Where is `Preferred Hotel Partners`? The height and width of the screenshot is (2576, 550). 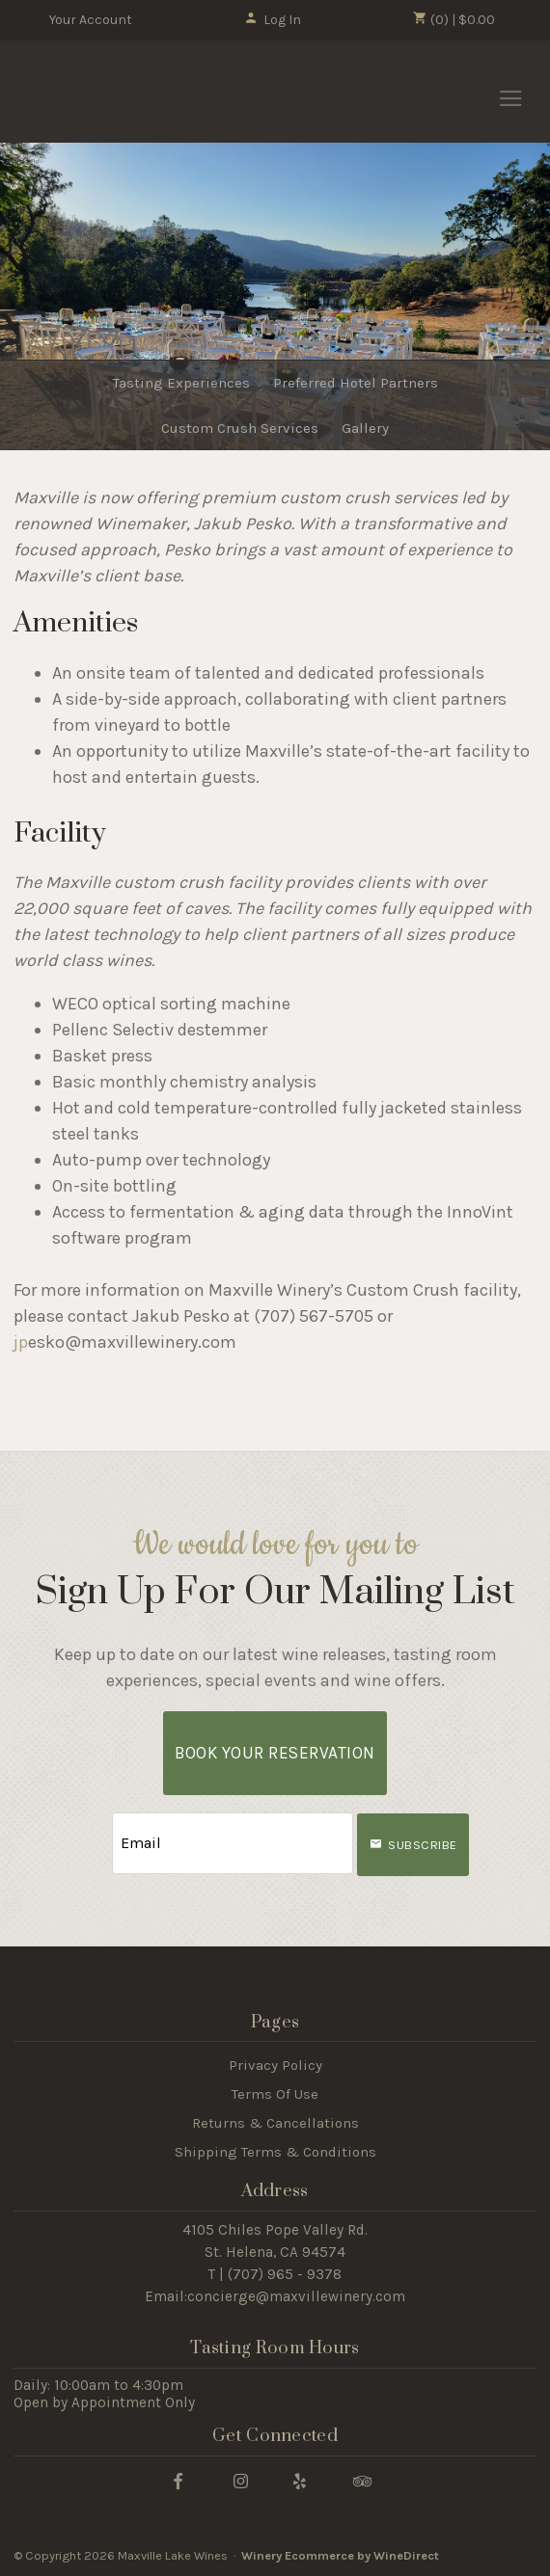 Preferred Hotel Partners is located at coordinates (355, 382).